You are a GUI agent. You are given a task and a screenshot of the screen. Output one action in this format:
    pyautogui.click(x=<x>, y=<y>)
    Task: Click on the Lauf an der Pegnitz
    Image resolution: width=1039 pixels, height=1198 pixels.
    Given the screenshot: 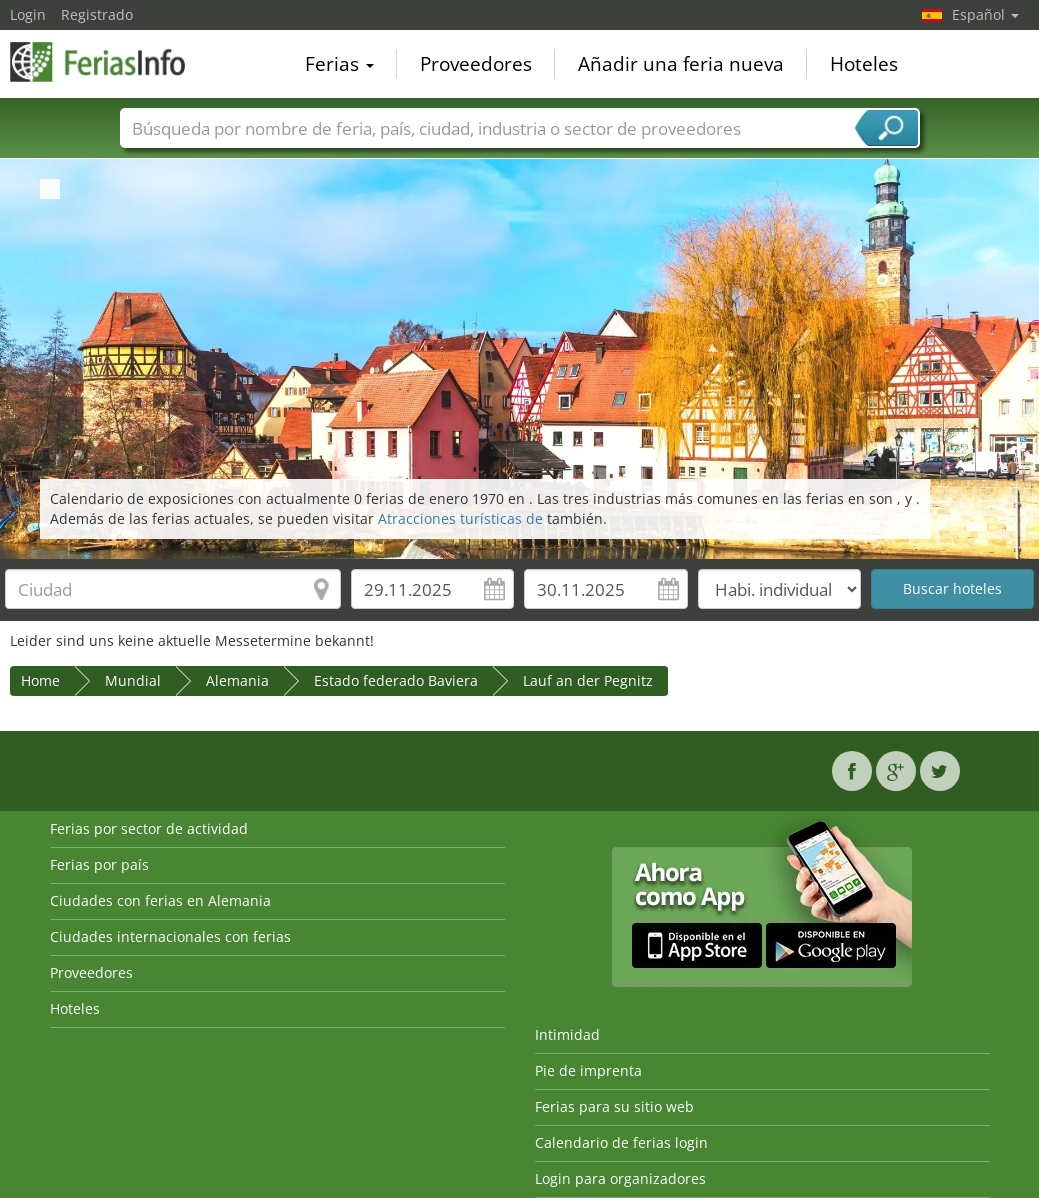 What is the action you would take?
    pyautogui.click(x=588, y=680)
    